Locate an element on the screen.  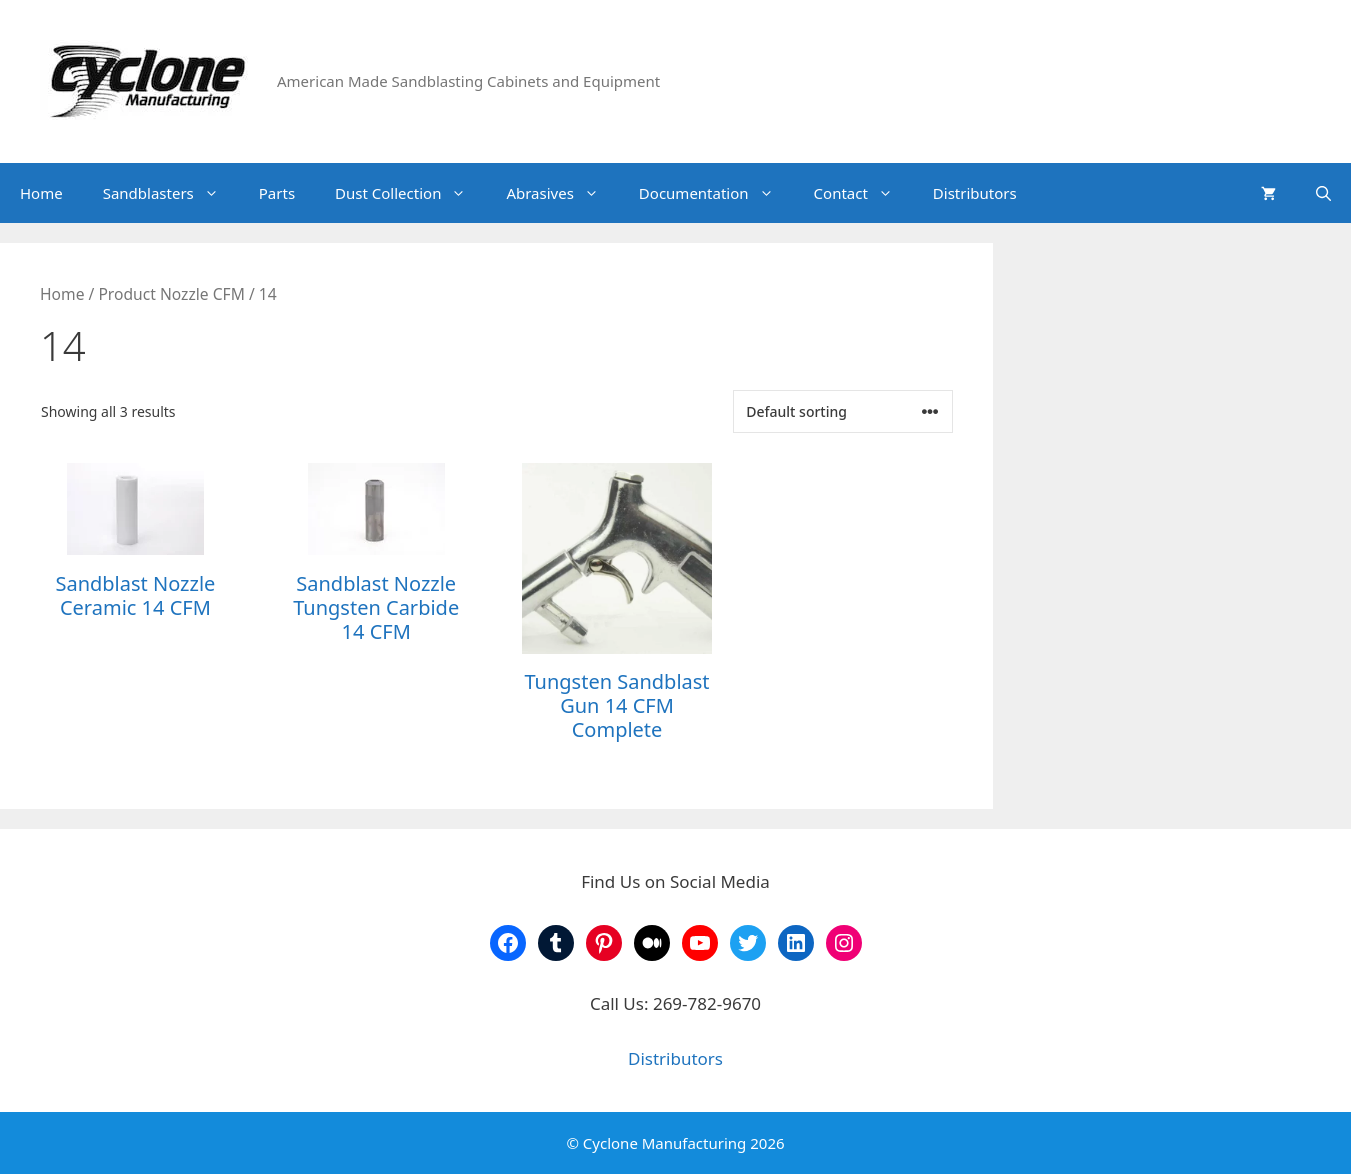
Dust Collection [button] is located at coordinates (410, 193).